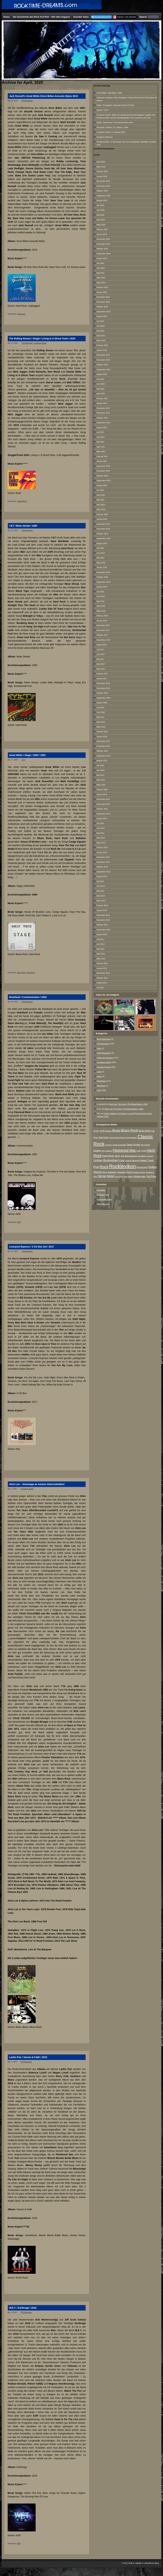 Image resolution: width=163 pixels, height=2576 pixels. What do you see at coordinates (37, 1484) in the screenshot?
I see `Alvin Lee – Hommage an meinen Gitarrenhelden!` at bounding box center [37, 1484].